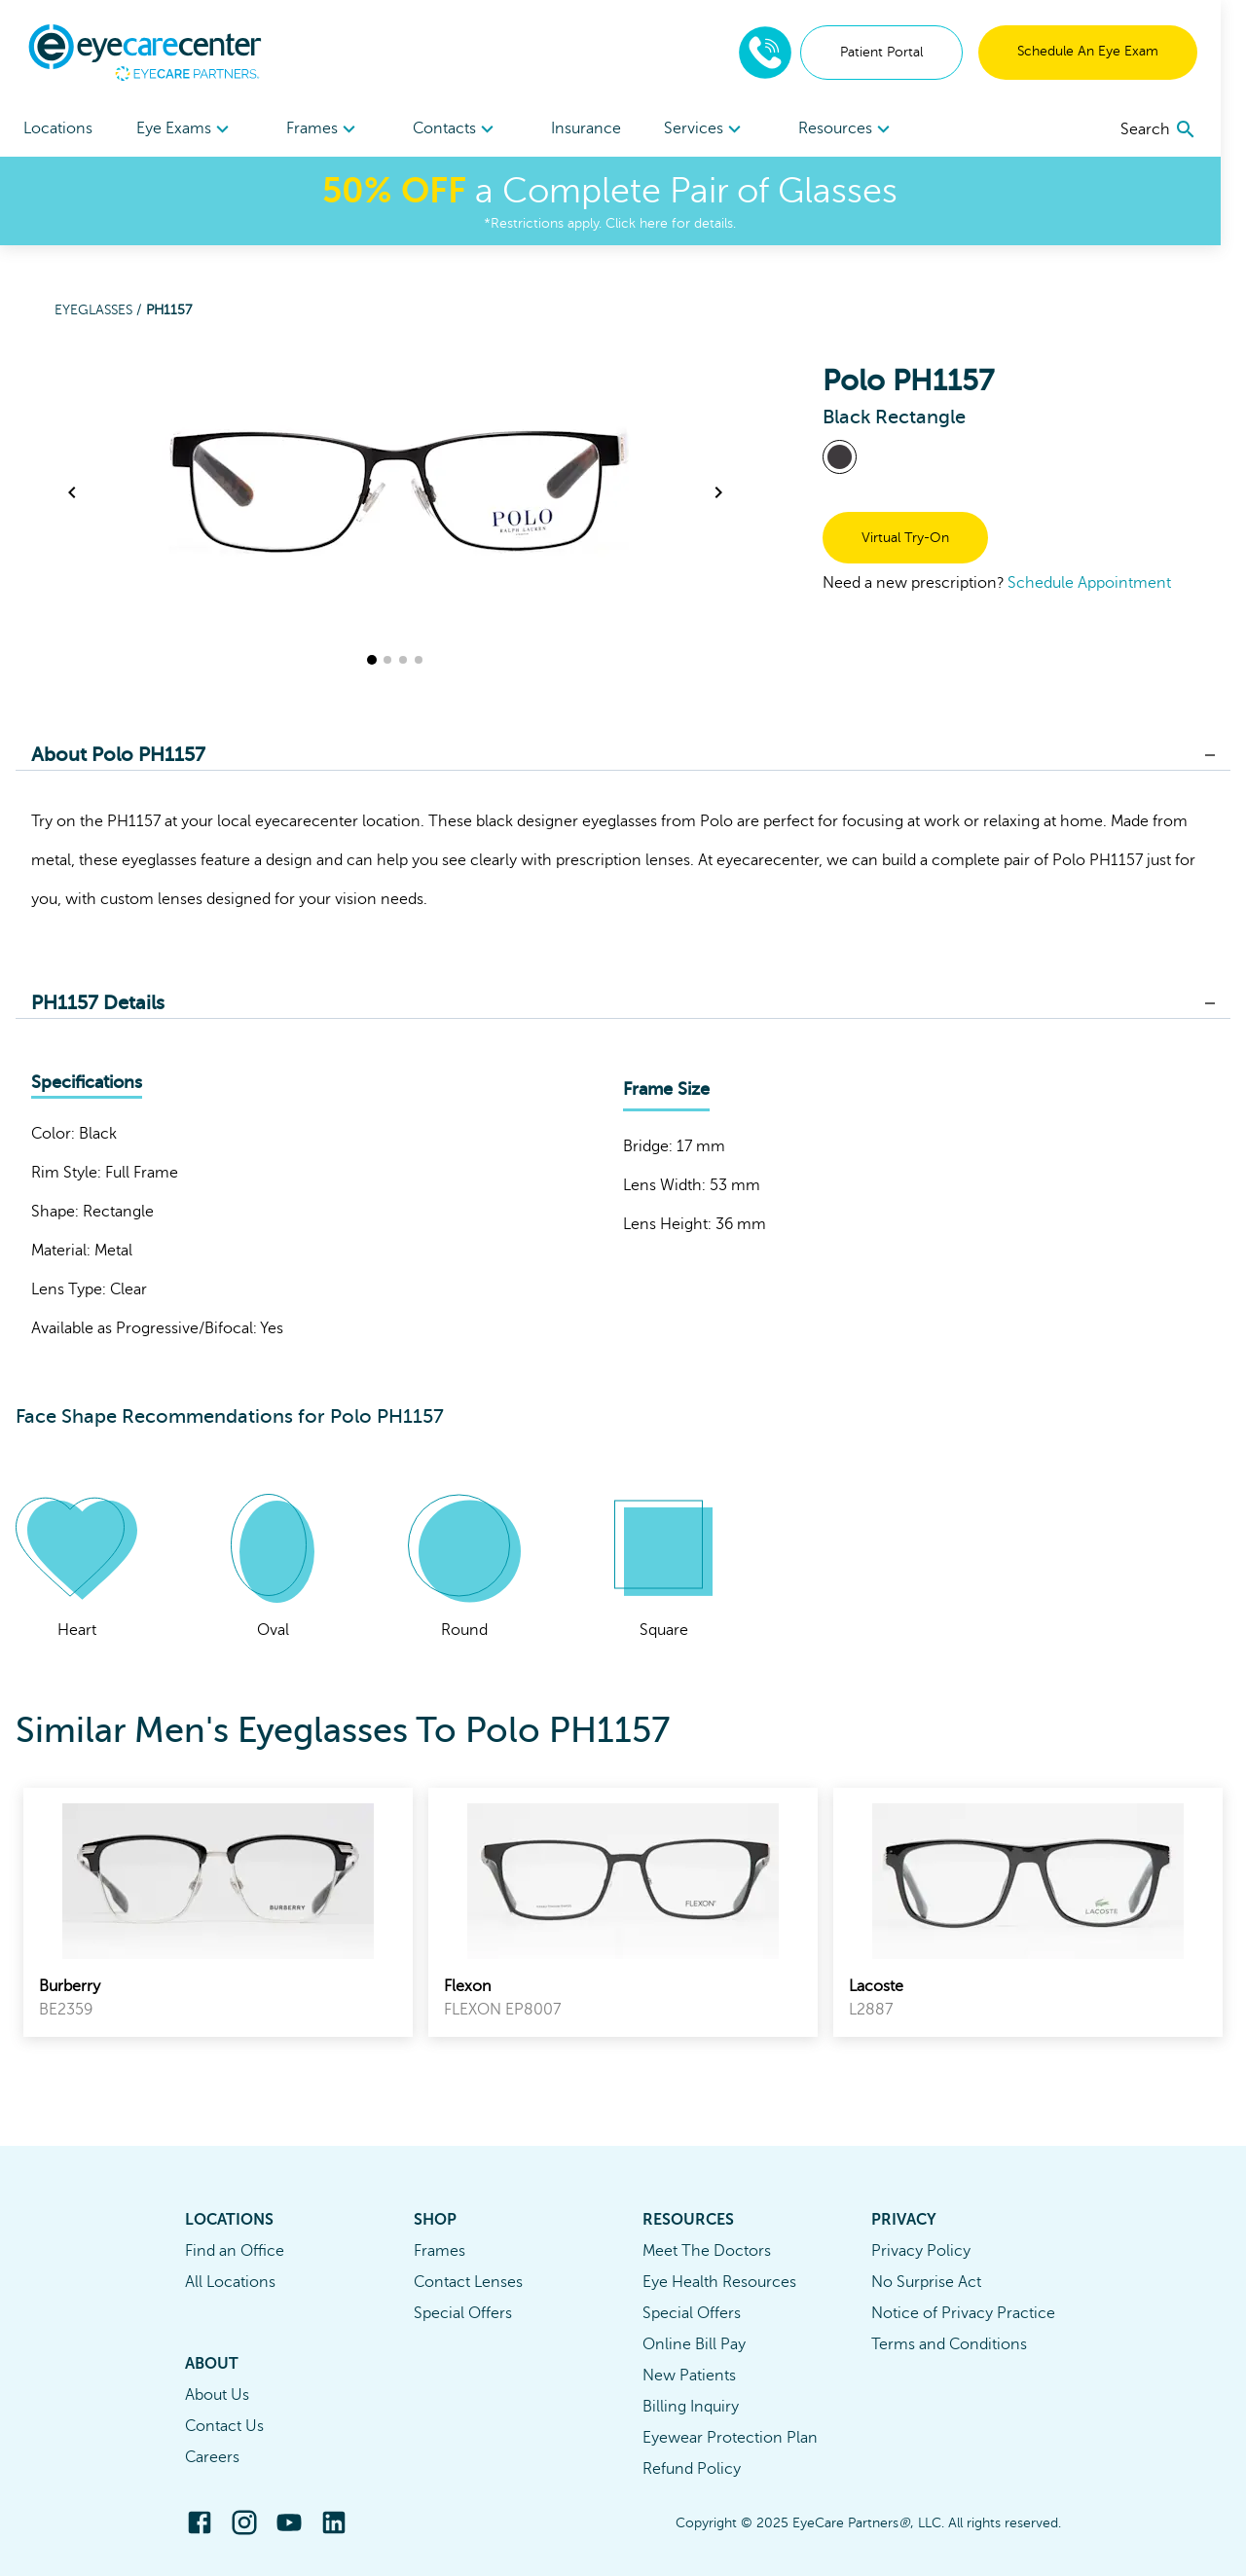 The image size is (1246, 2576). What do you see at coordinates (468, 2282) in the screenshot?
I see `Contact Lenses` at bounding box center [468, 2282].